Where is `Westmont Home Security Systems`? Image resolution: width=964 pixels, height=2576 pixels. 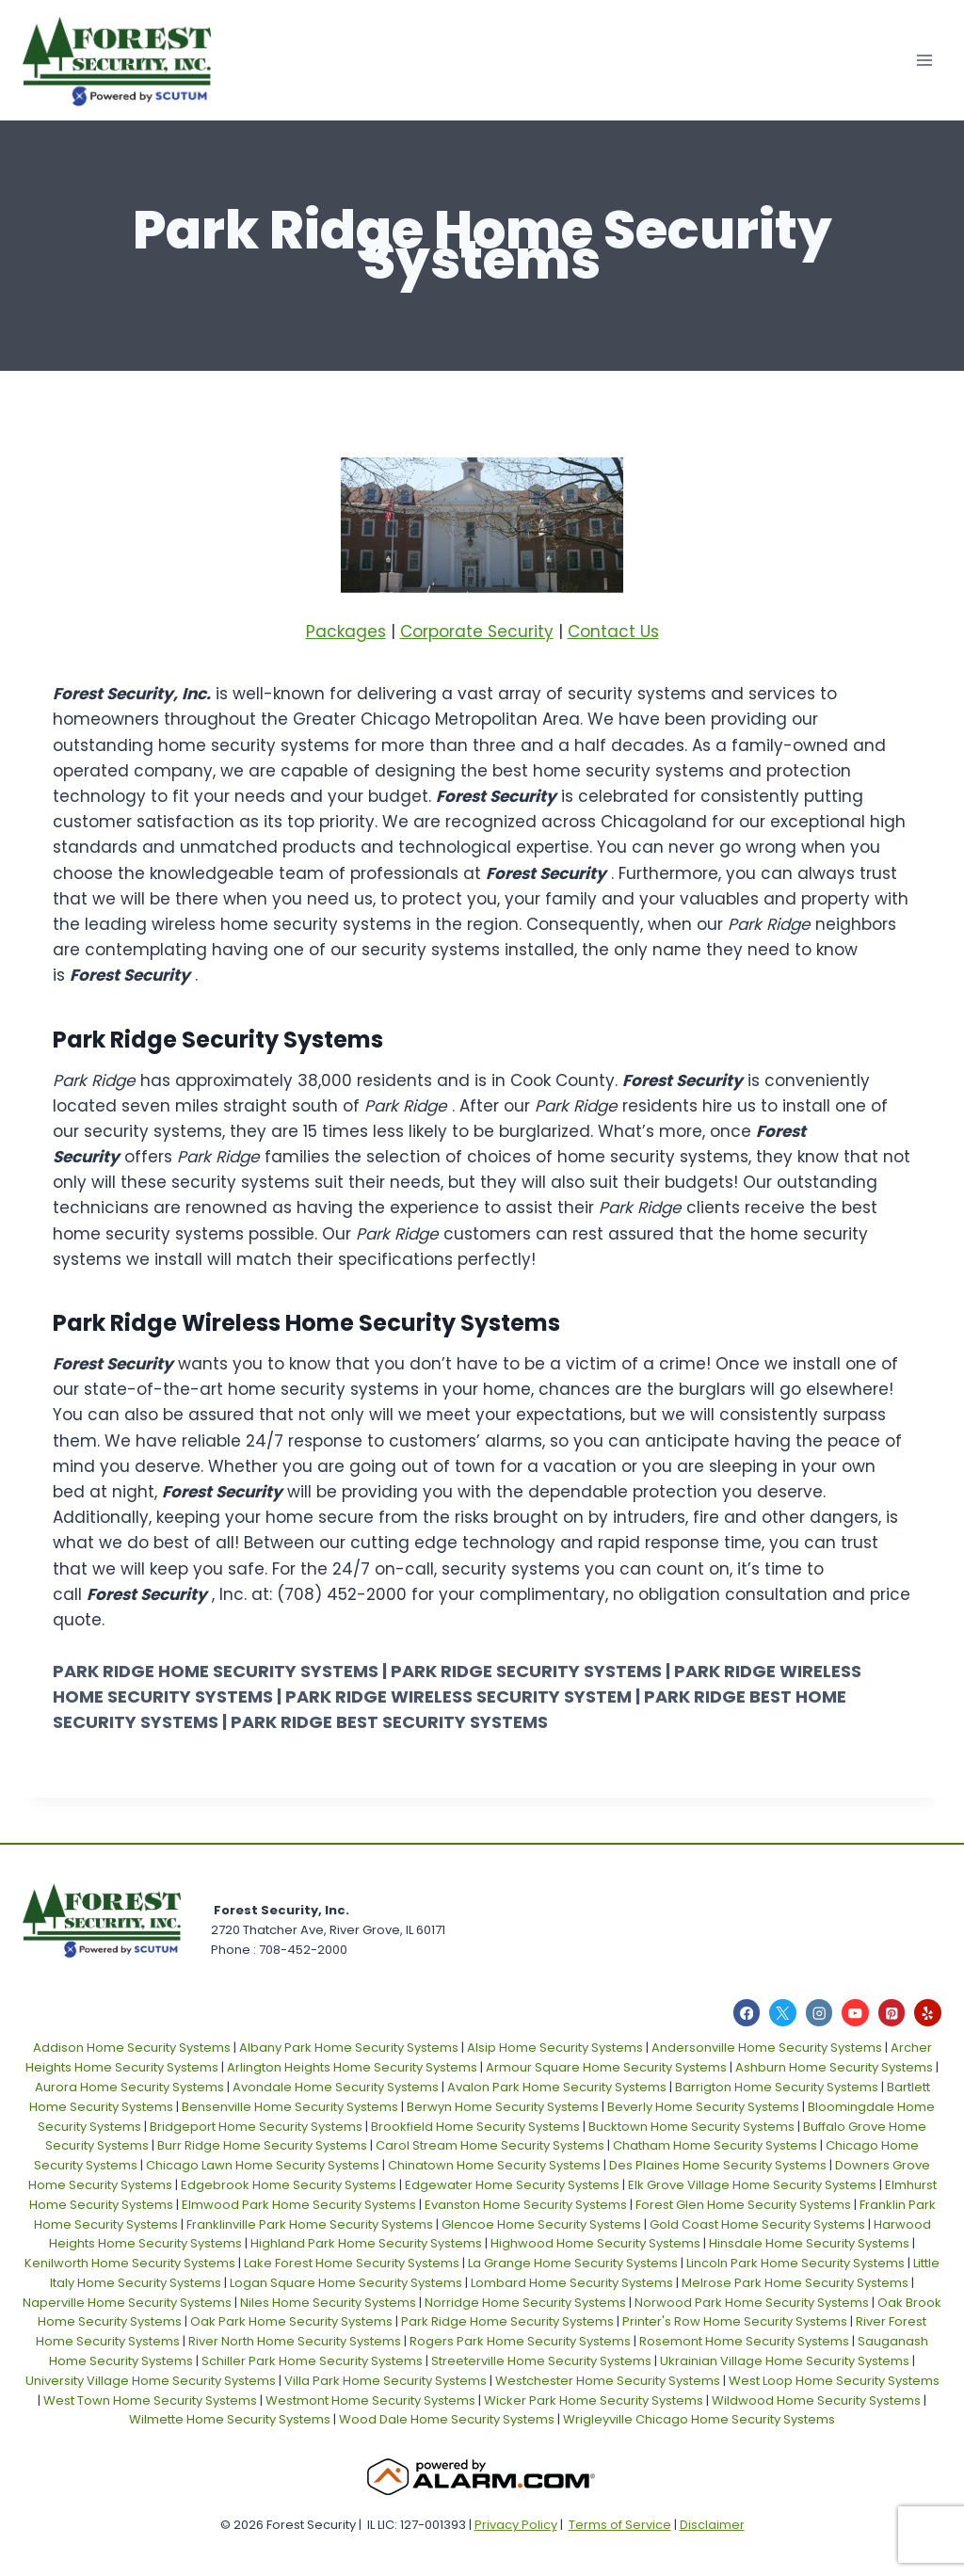
Westmont Home Security Systems is located at coordinates (370, 2400).